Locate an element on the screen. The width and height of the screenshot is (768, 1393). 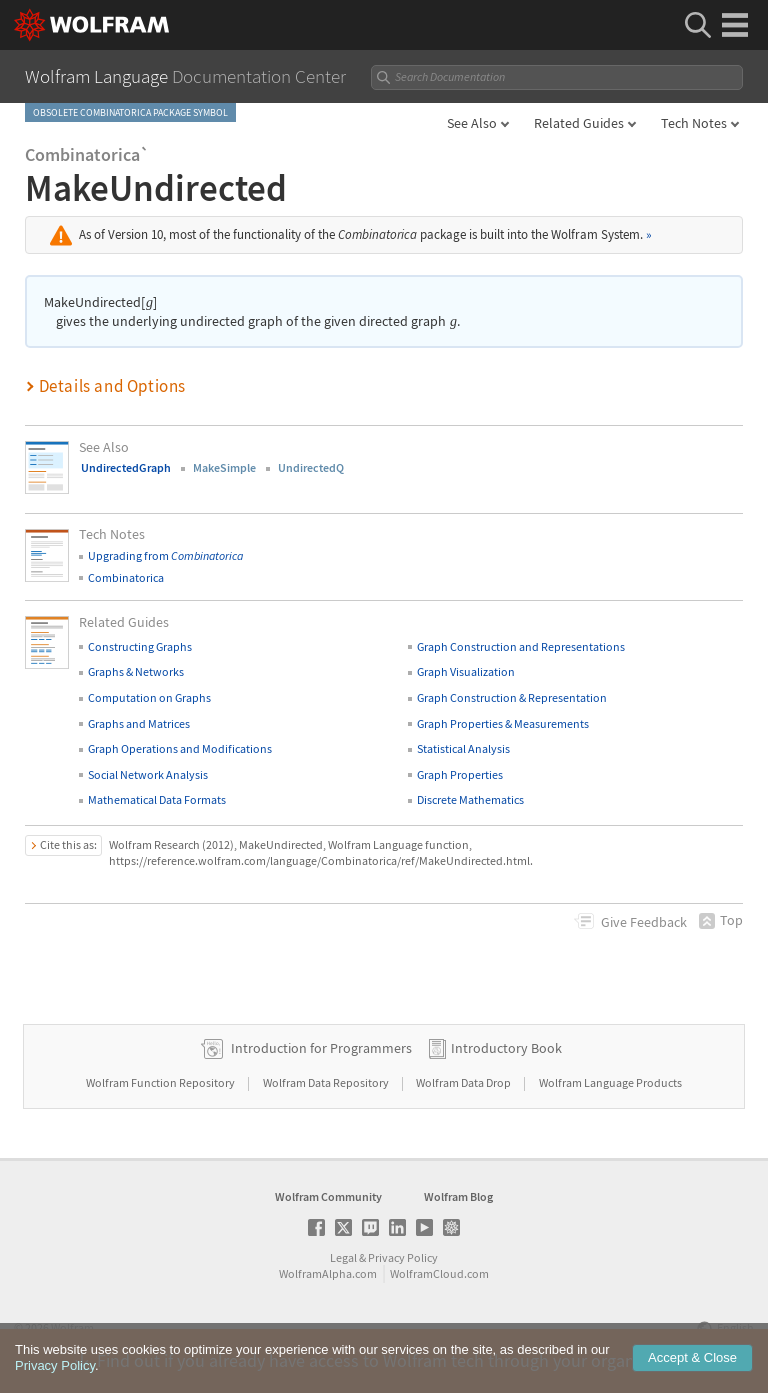
Computation on Graphs is located at coordinates (149, 697).